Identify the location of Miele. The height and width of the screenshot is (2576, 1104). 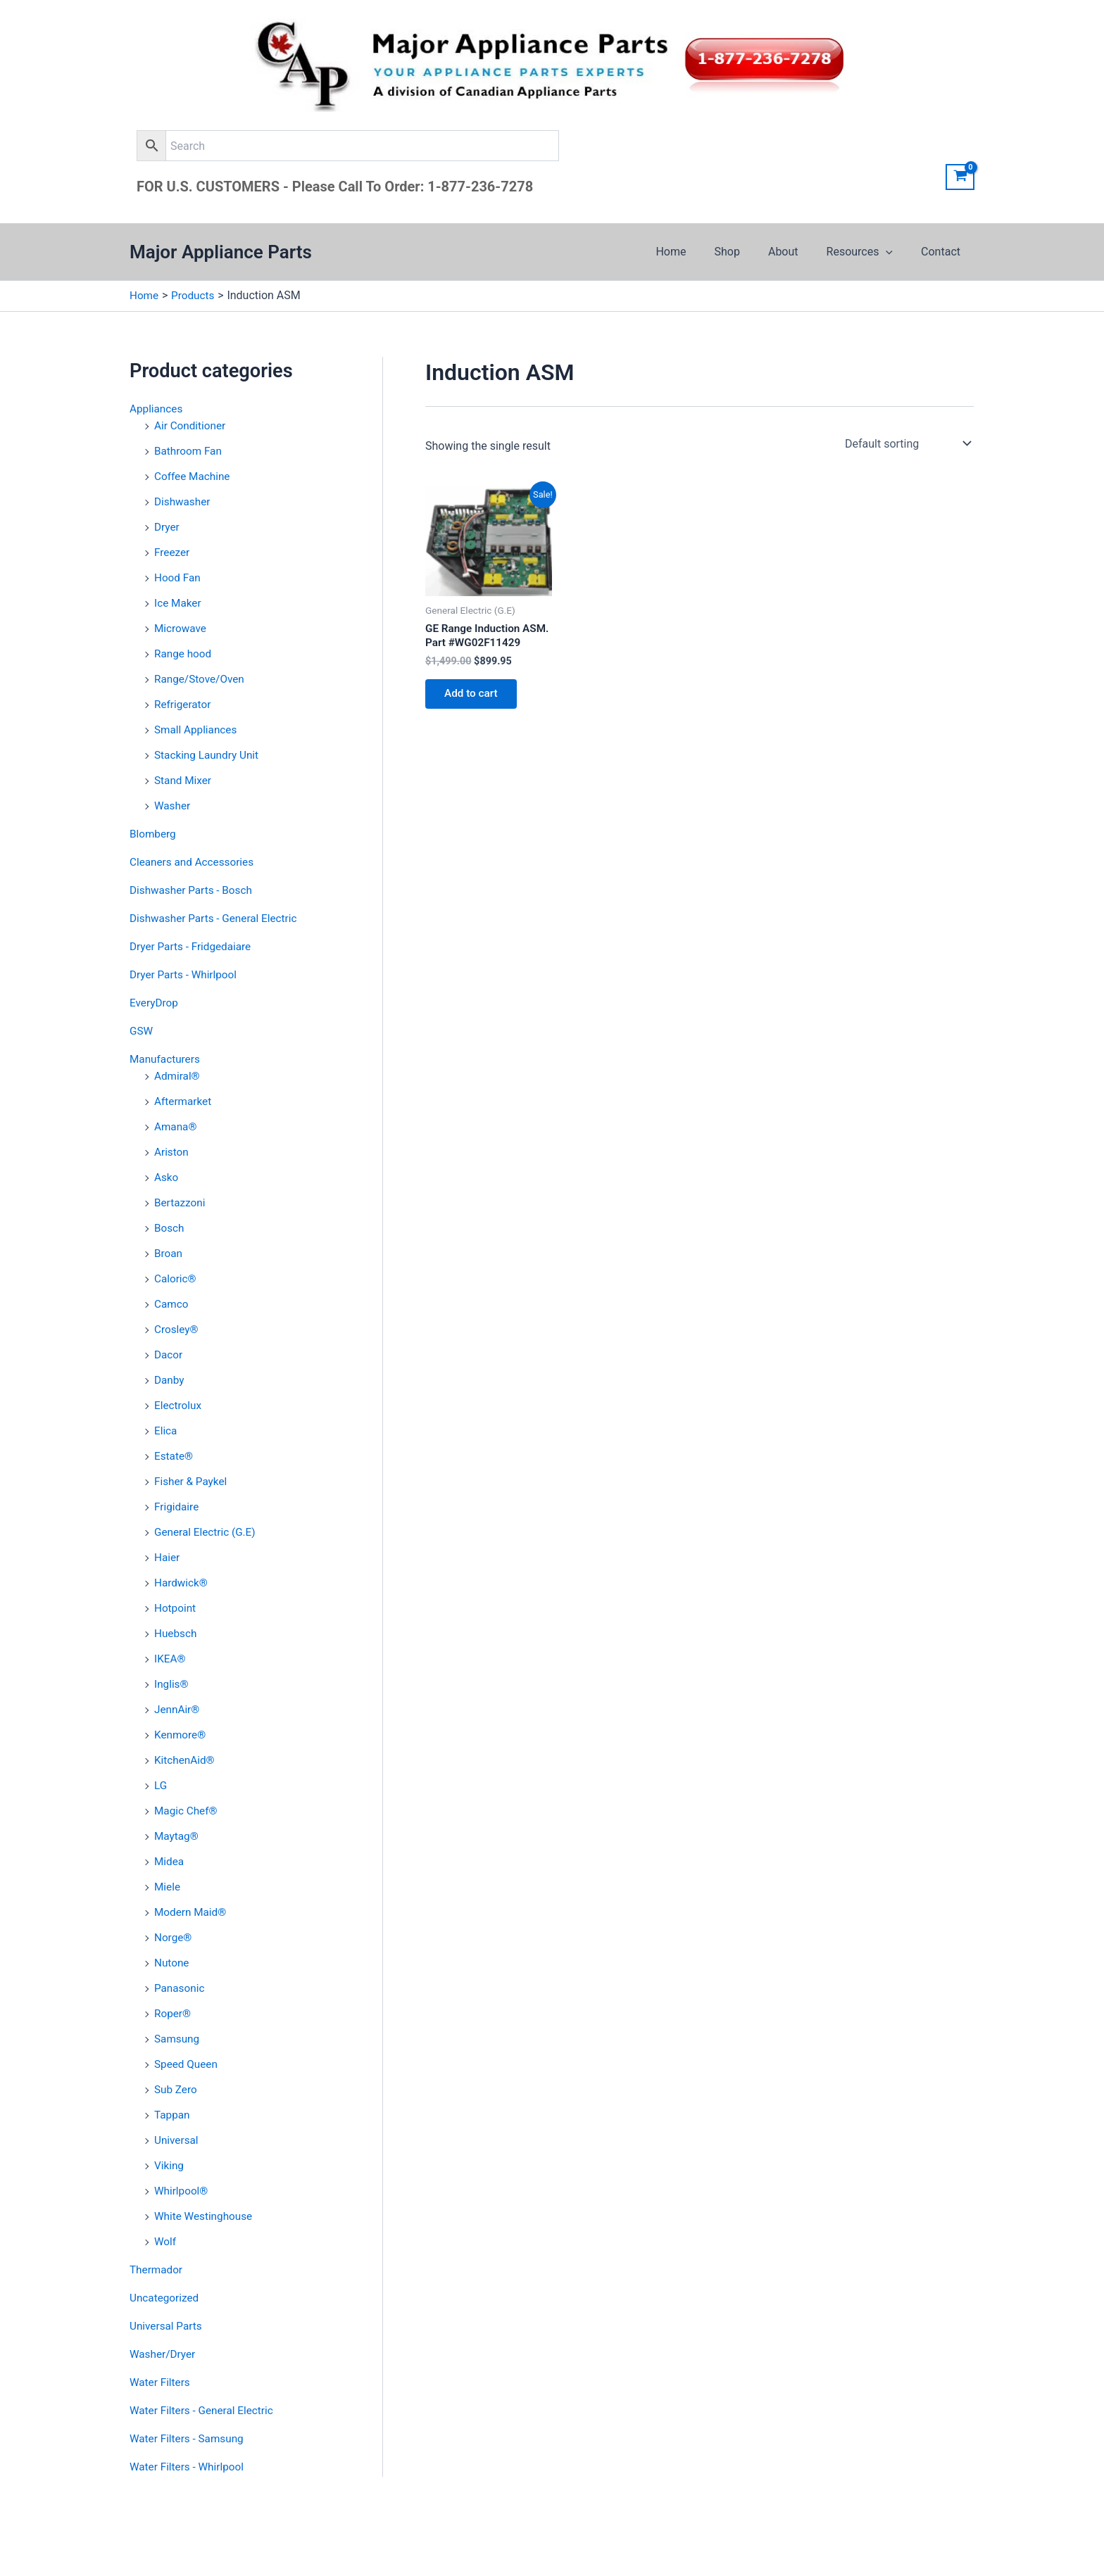
(168, 1886).